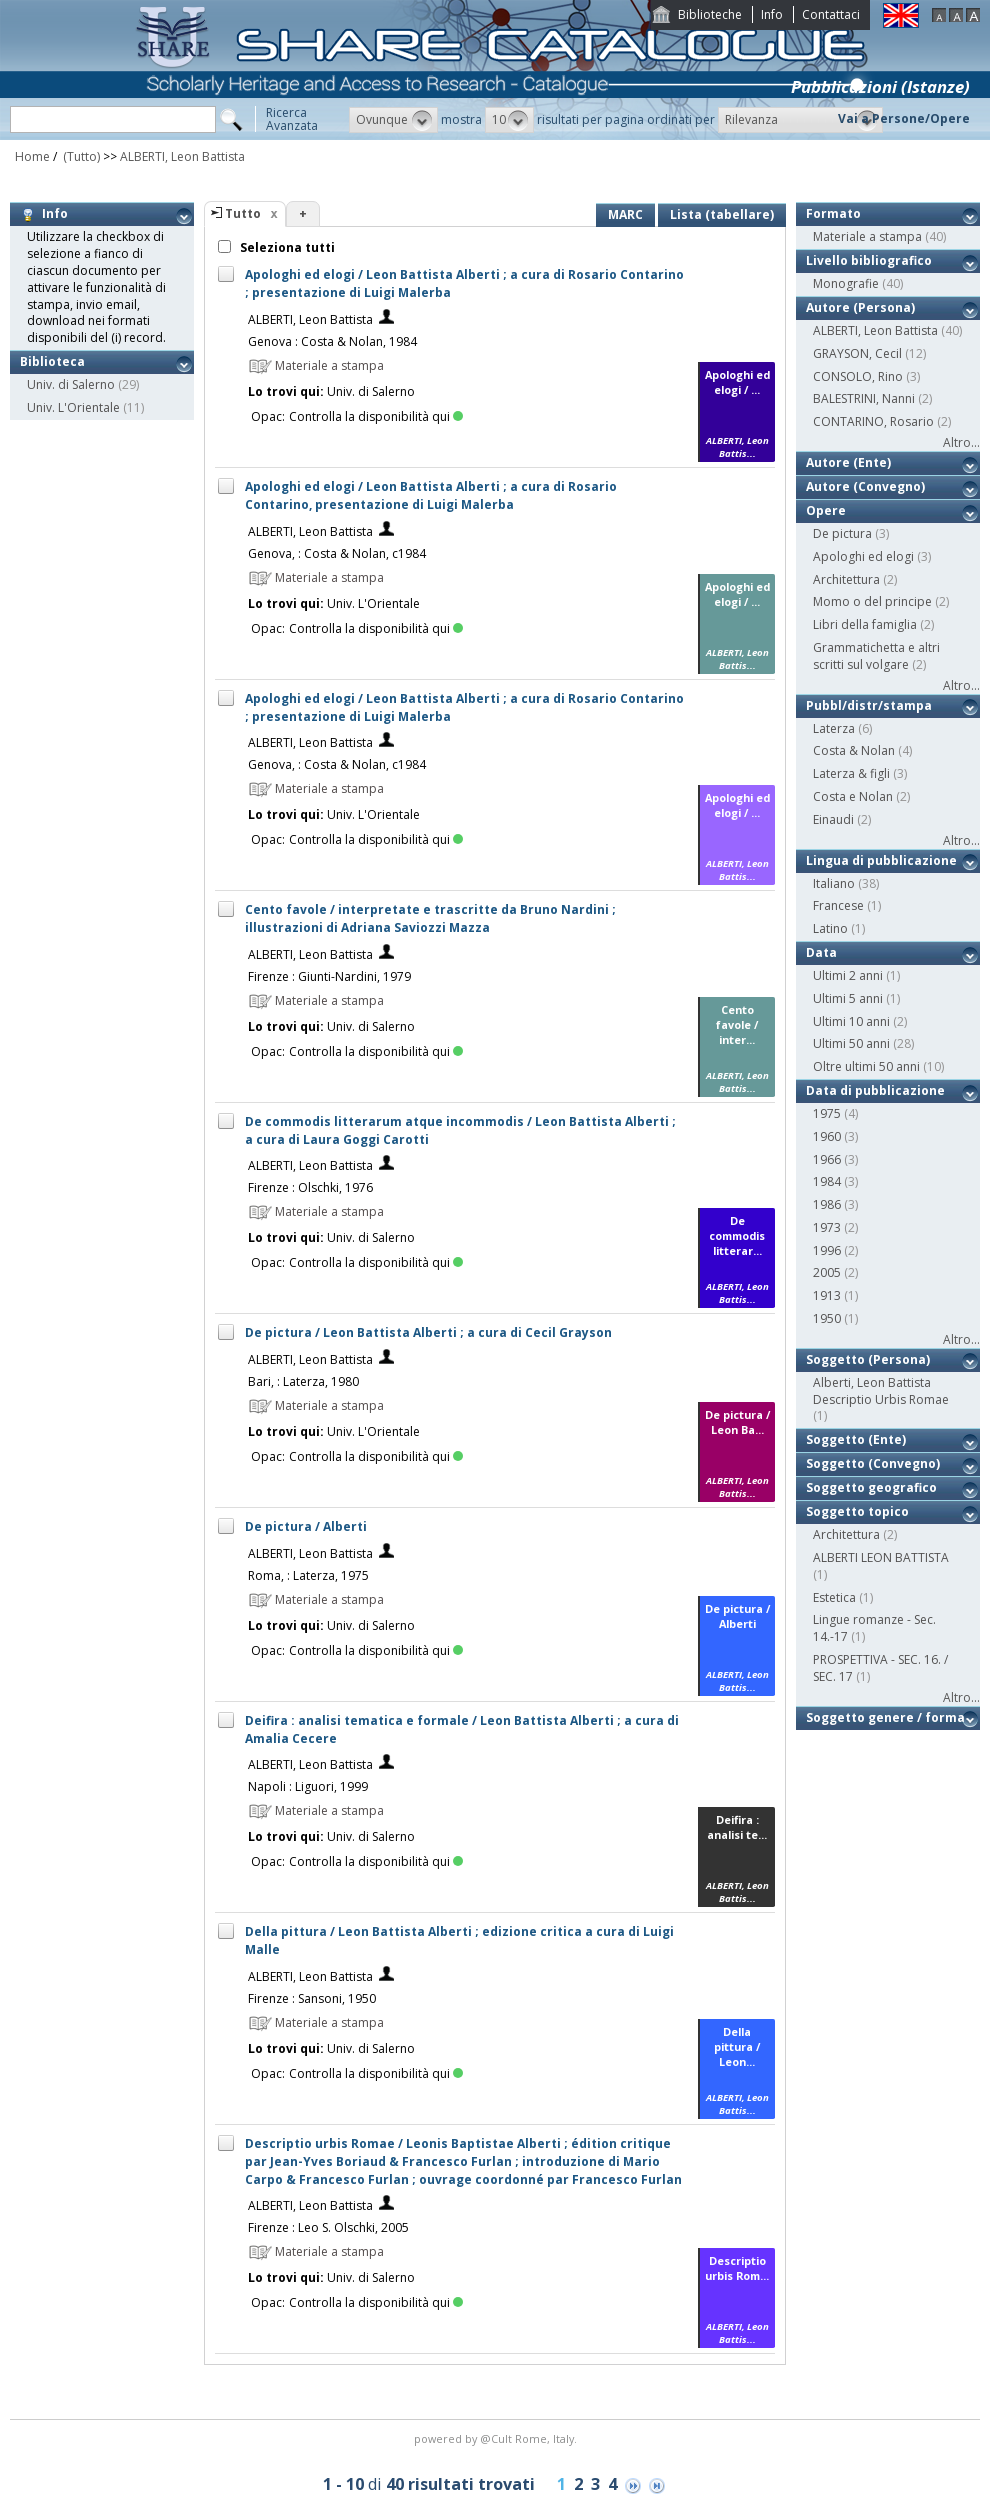  Describe the element at coordinates (873, 1463) in the screenshot. I see `Soggetto (Convegno)` at that location.